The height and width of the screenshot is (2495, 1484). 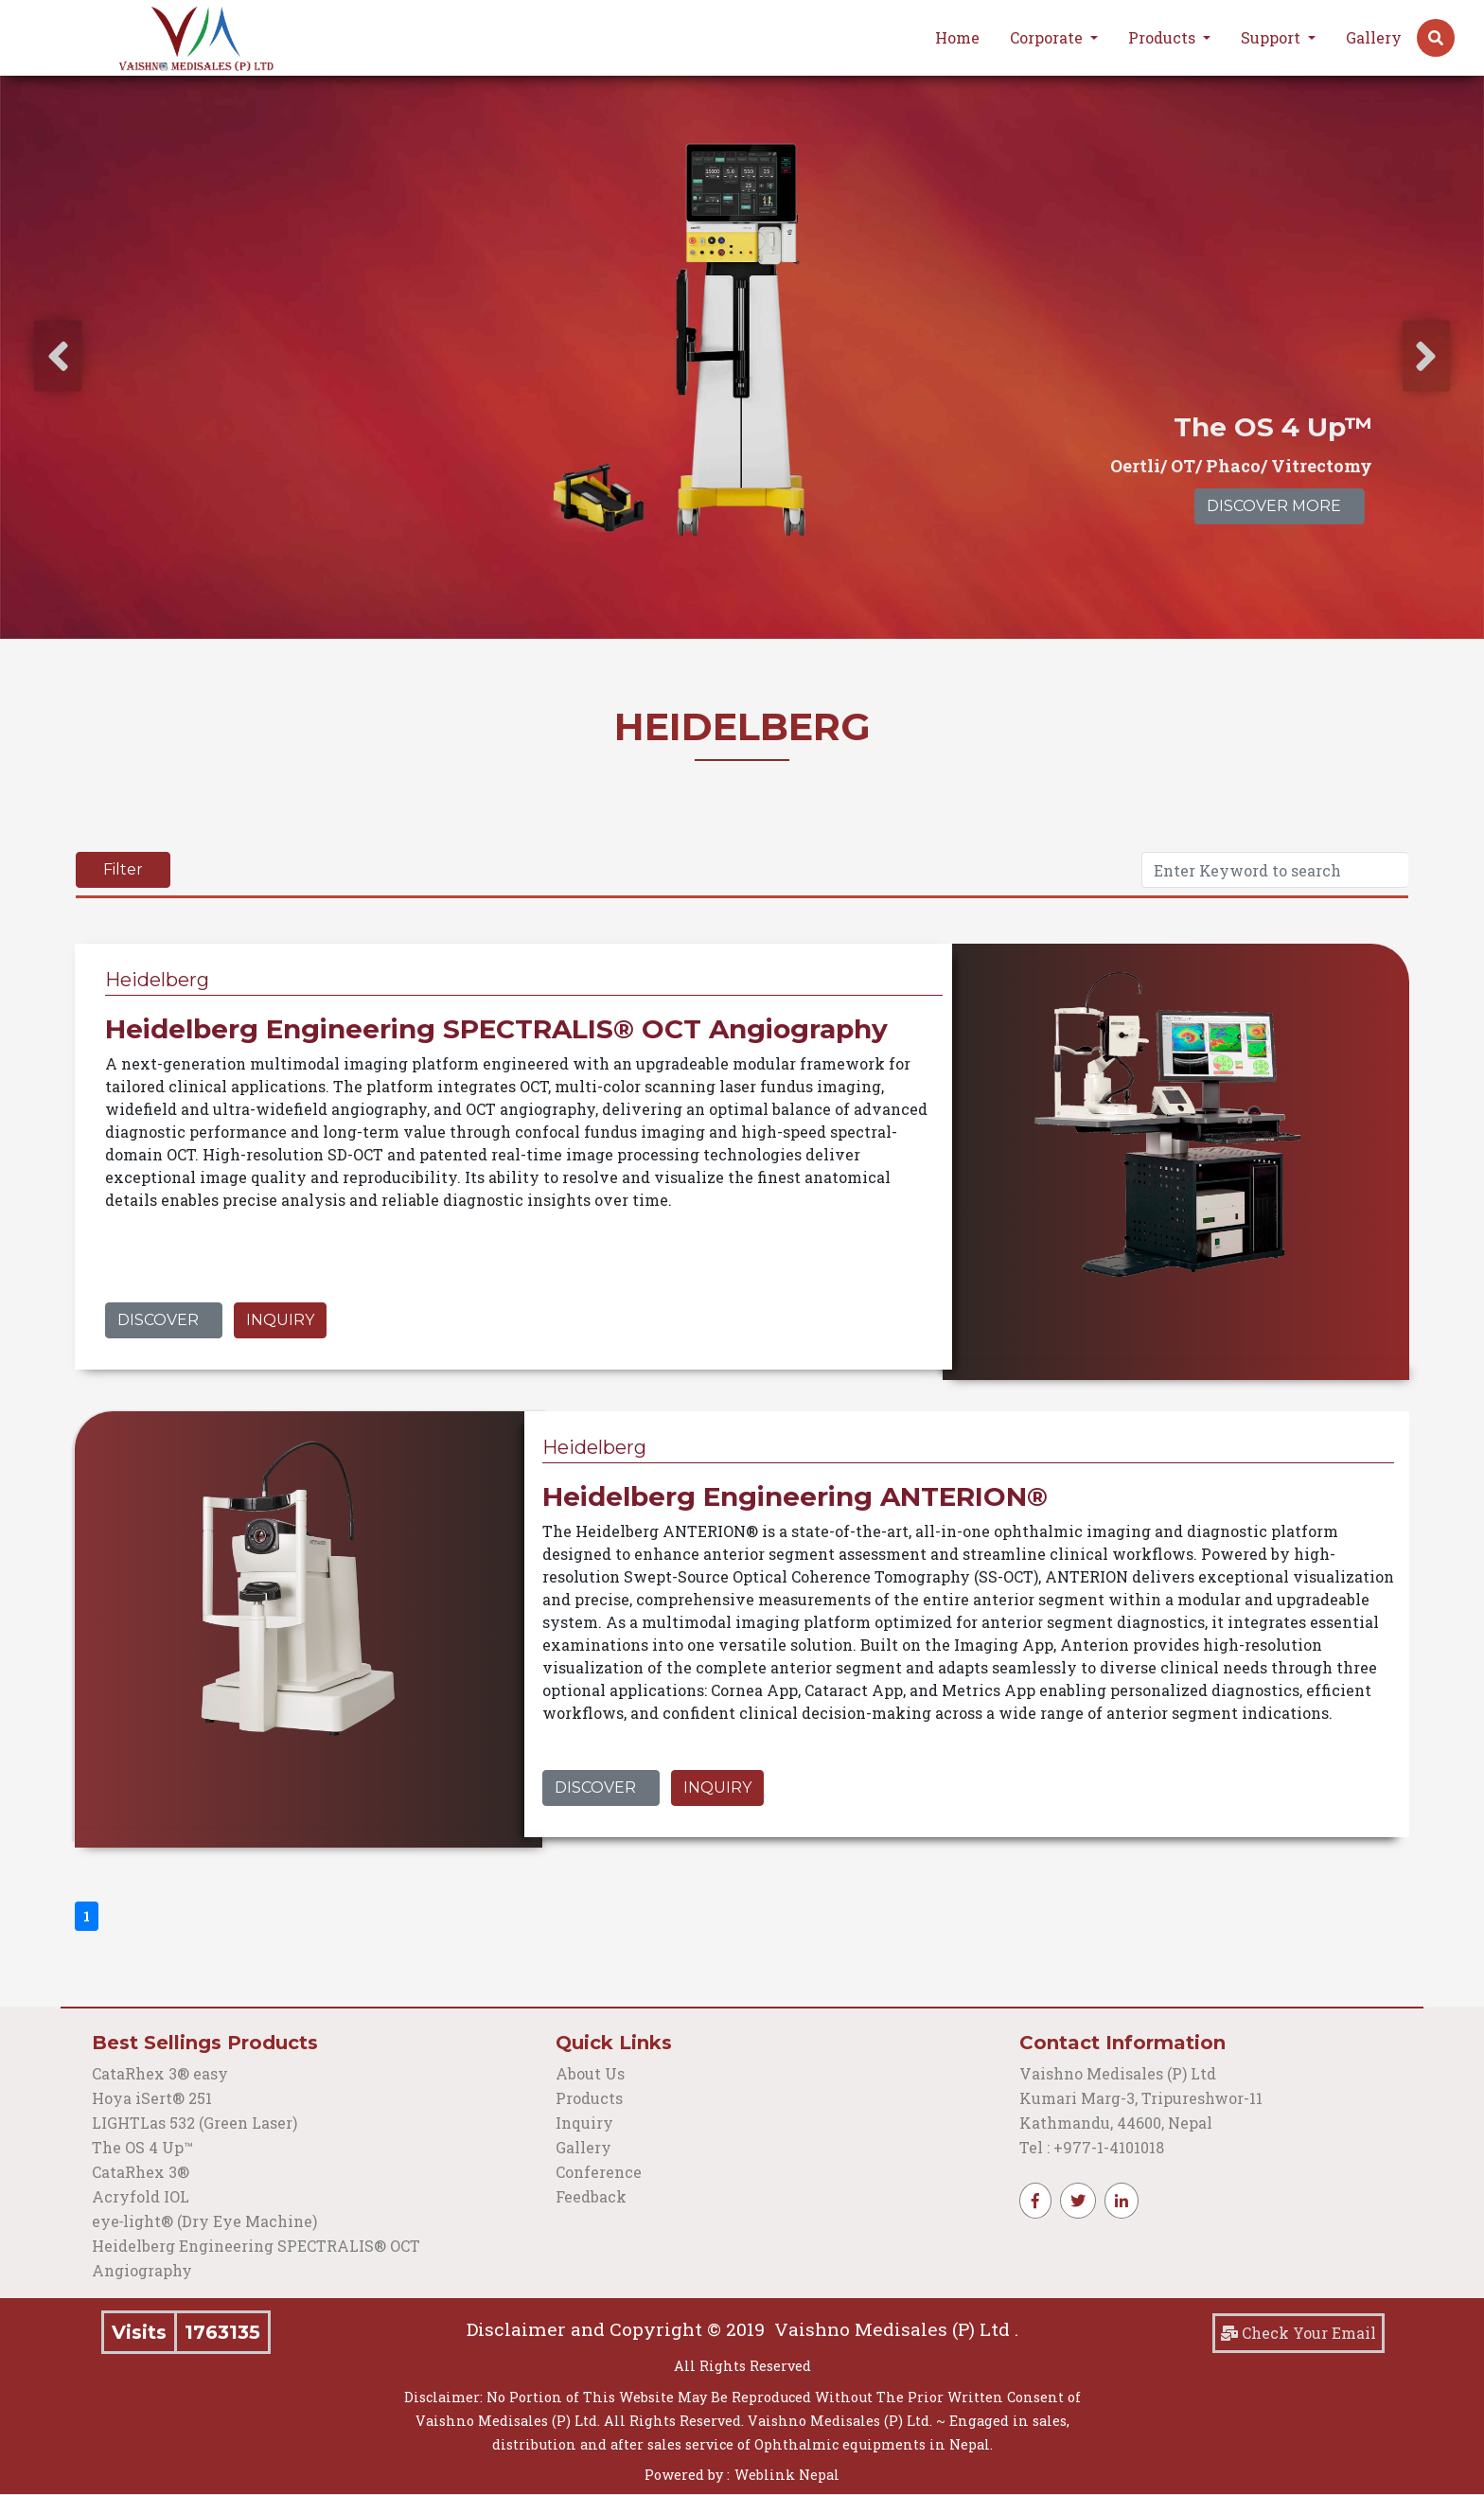 I want to click on Vaishno Medisales (P) Ltd, so click(x=1119, y=2073).